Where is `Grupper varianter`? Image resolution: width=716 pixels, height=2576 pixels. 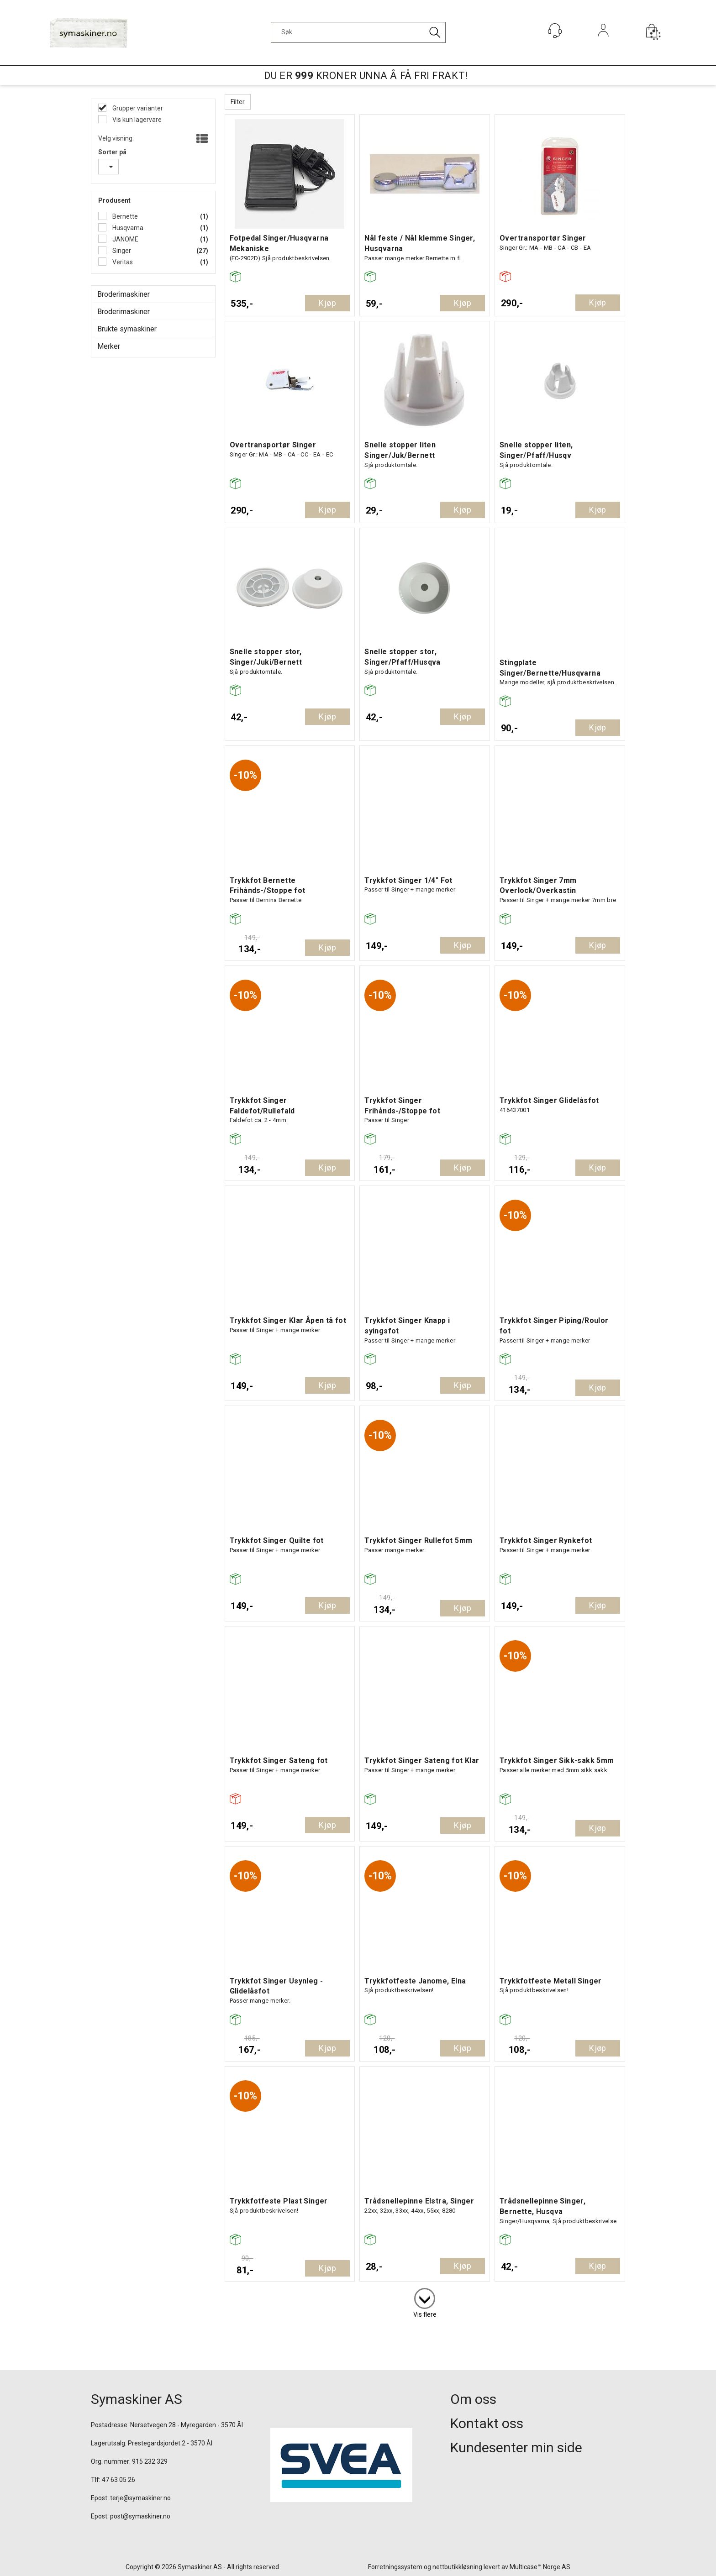
Grupper varianter is located at coordinates (137, 108).